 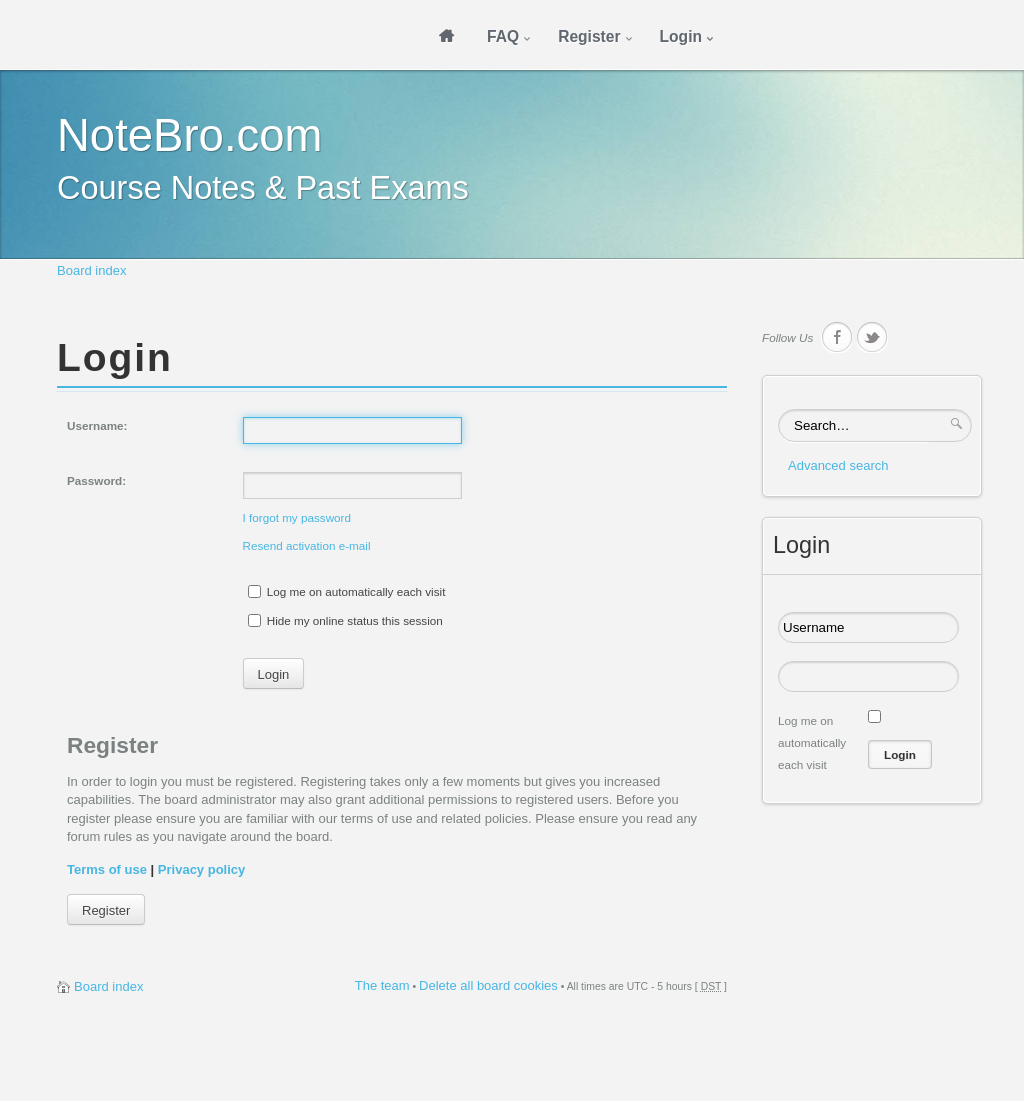 I want to click on Delete all board cookies, so click(x=488, y=985).